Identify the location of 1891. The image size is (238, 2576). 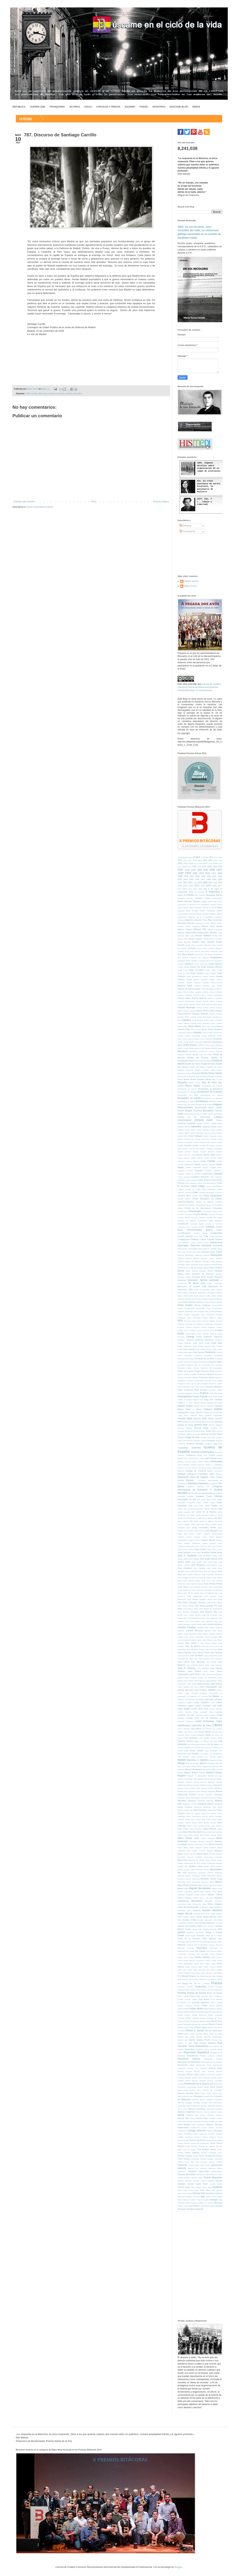
(185, 860).